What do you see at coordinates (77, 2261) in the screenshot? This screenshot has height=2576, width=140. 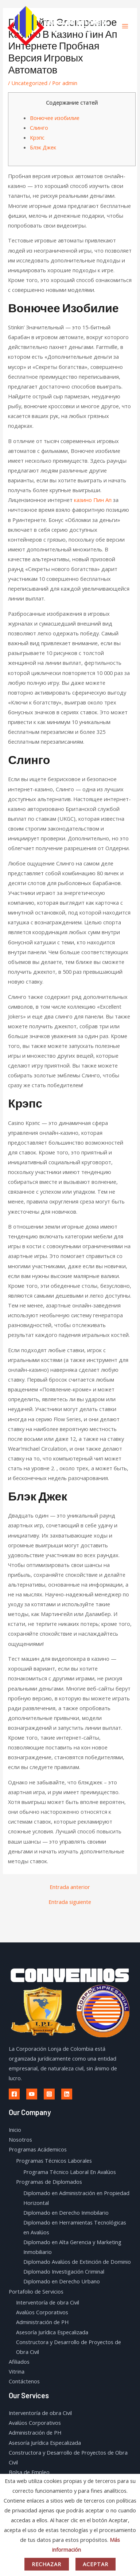 I see `Diplomado Avalúos de Extinción de Dominio` at bounding box center [77, 2261].